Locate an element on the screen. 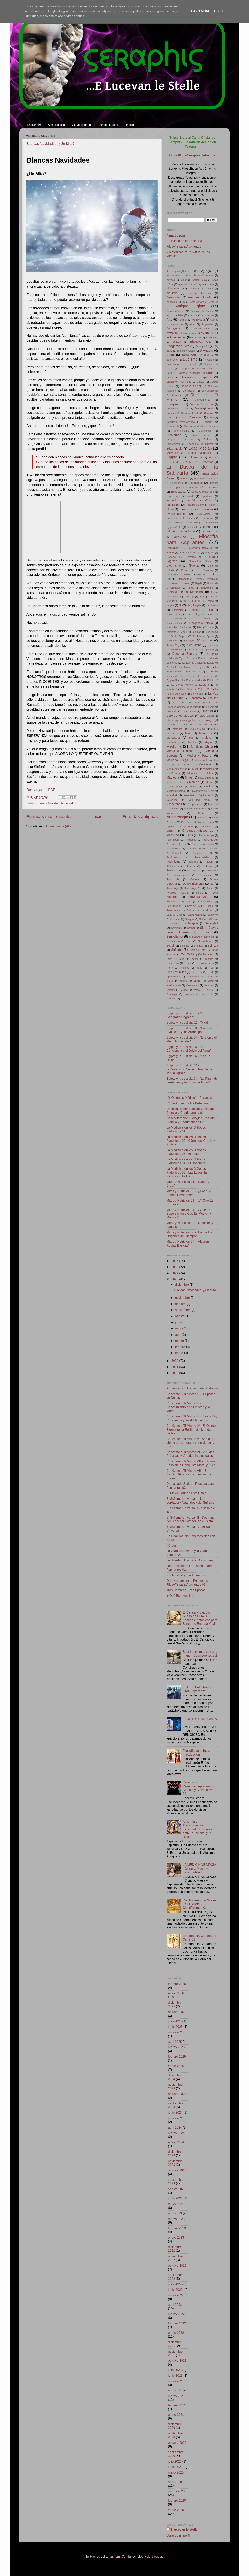  Puntualidad y Ser Humanos is located at coordinates (186, 1575).